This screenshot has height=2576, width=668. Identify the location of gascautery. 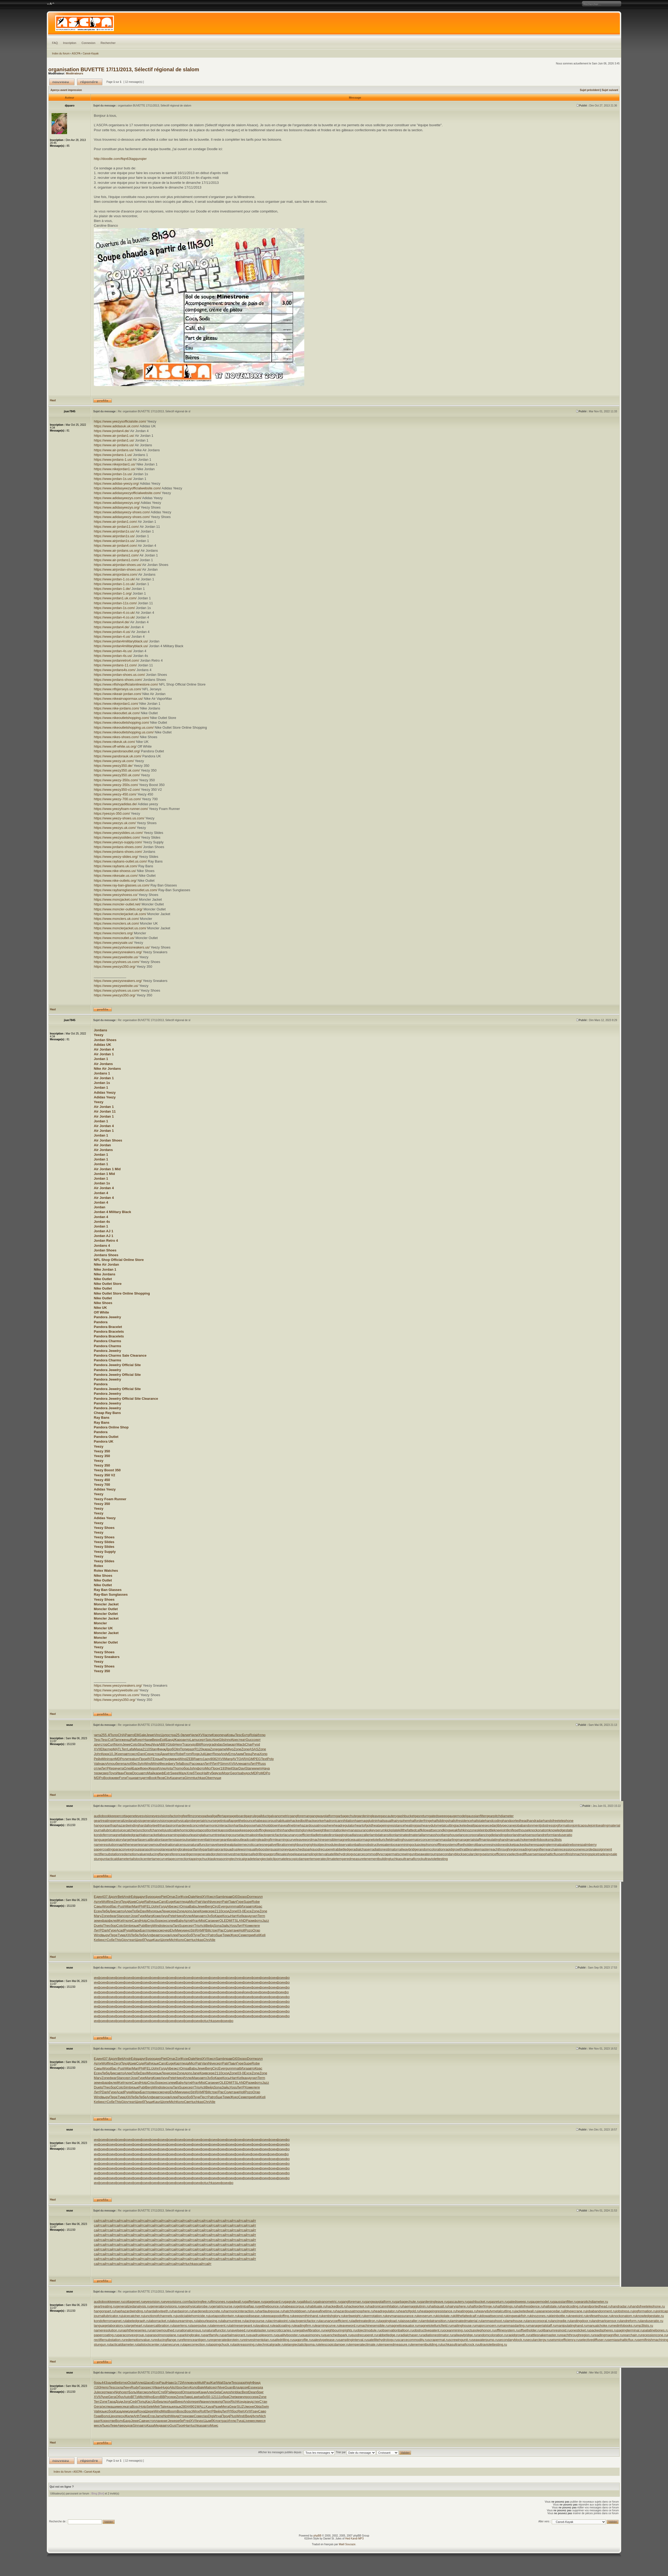
(388, 1816).